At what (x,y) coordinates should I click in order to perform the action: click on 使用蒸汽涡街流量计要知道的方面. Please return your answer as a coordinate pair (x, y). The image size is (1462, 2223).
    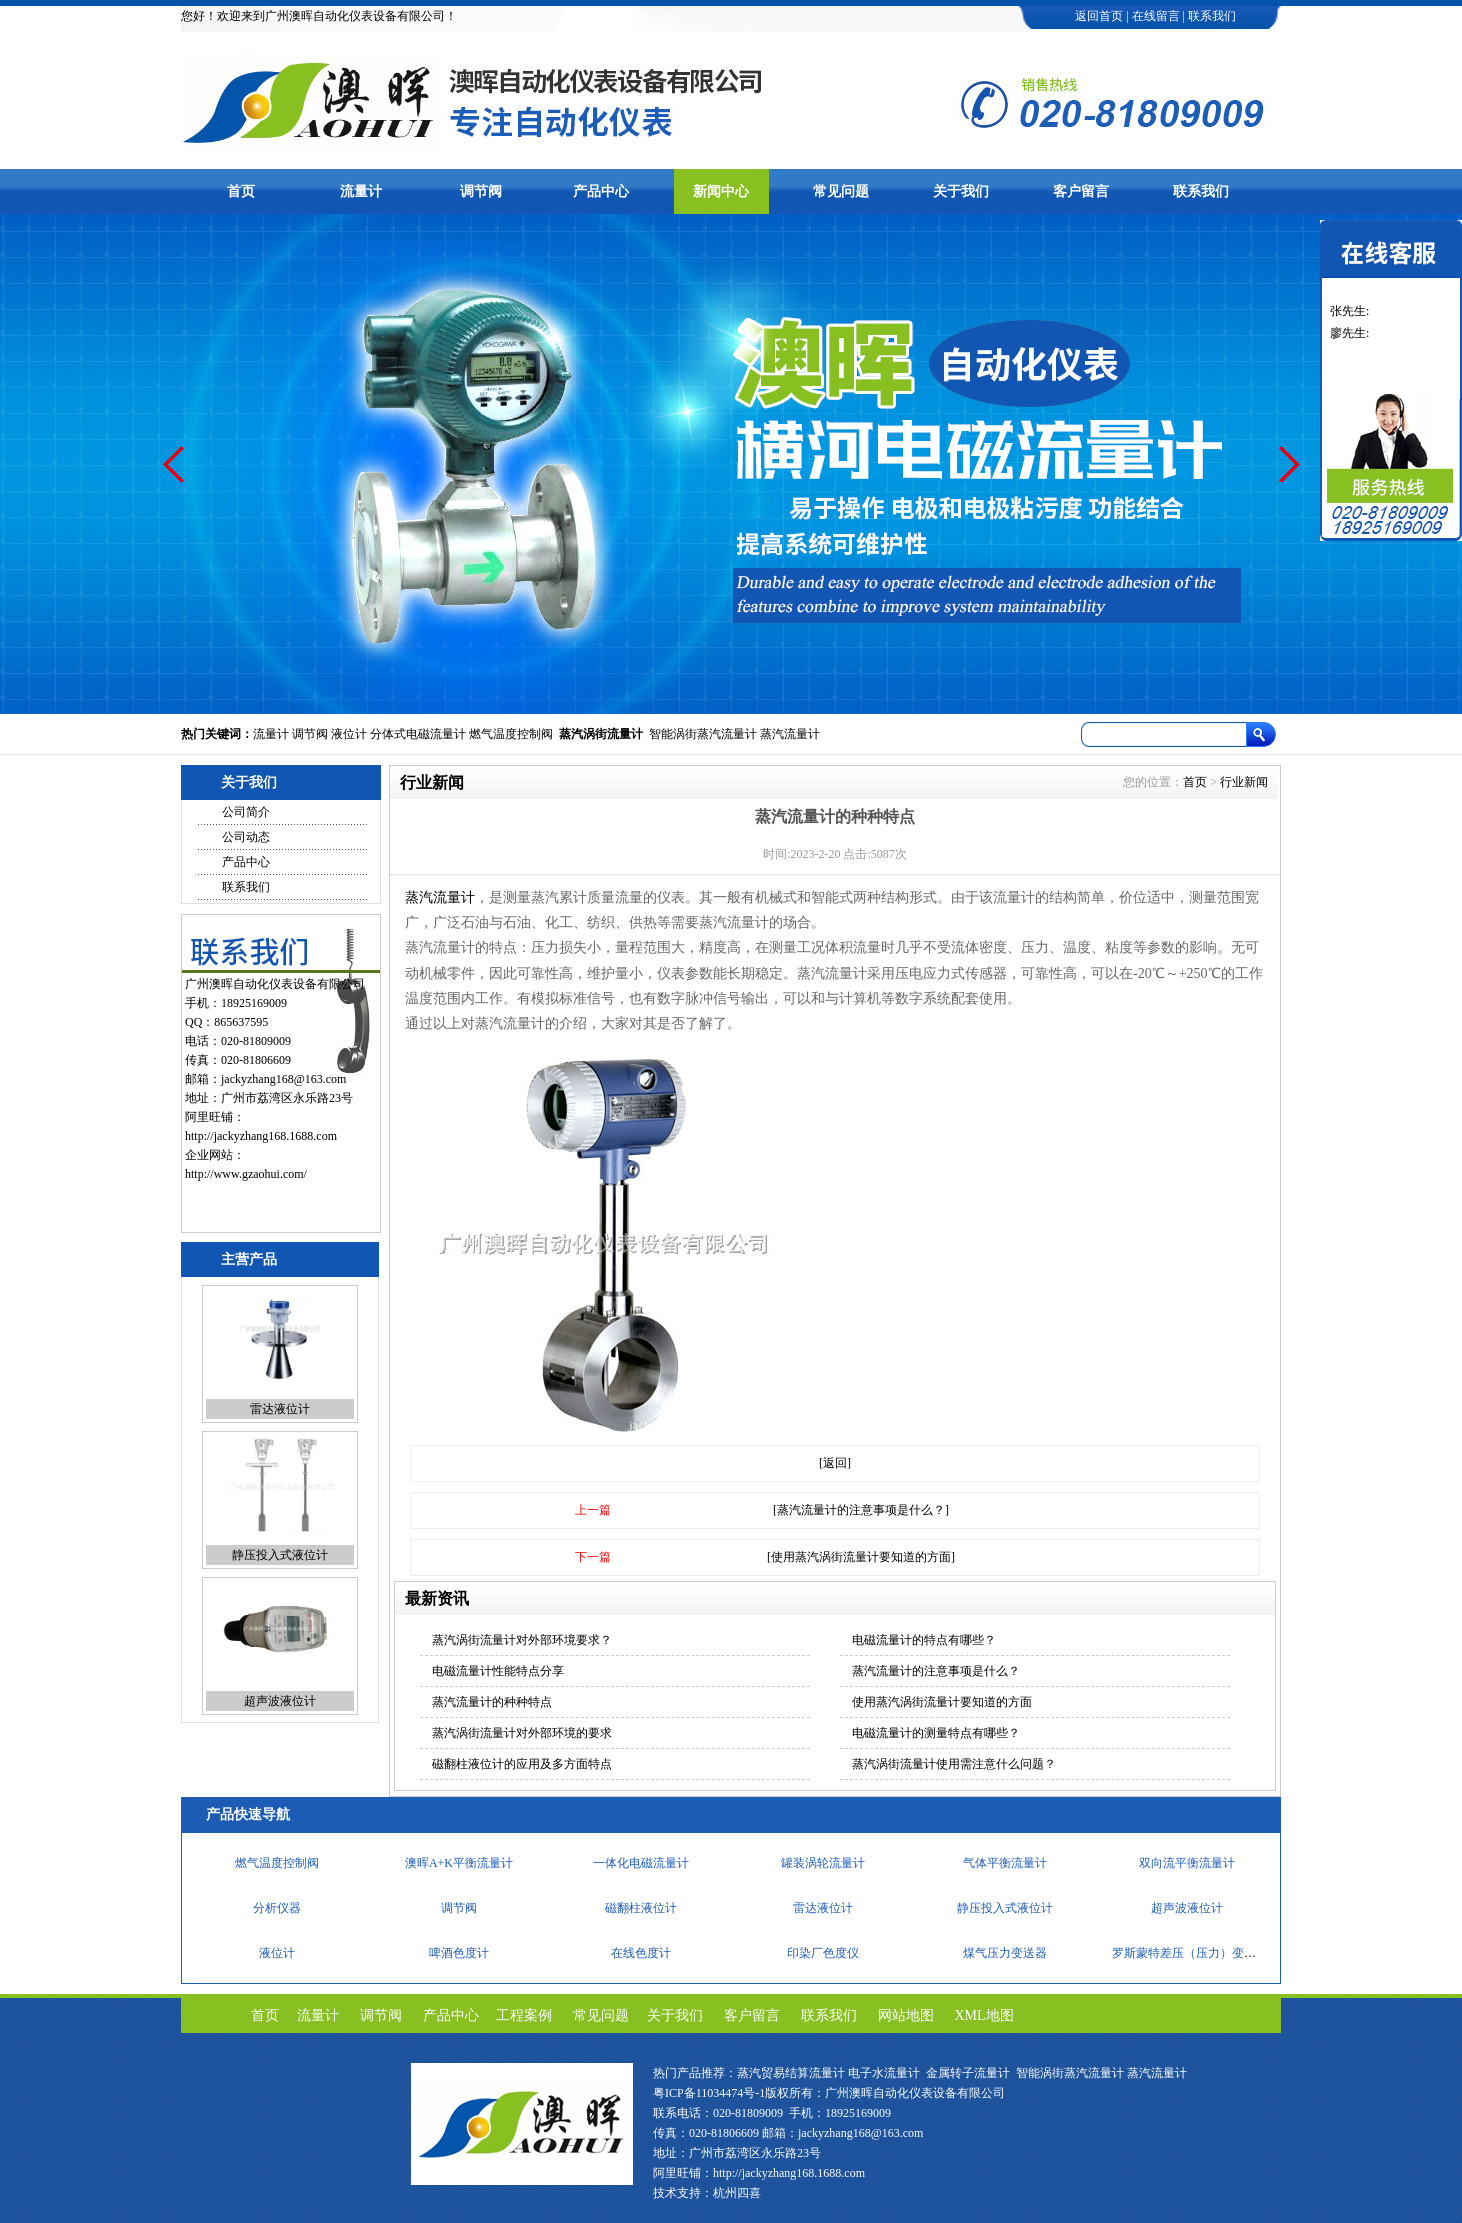
    Looking at the image, I should click on (942, 1702).